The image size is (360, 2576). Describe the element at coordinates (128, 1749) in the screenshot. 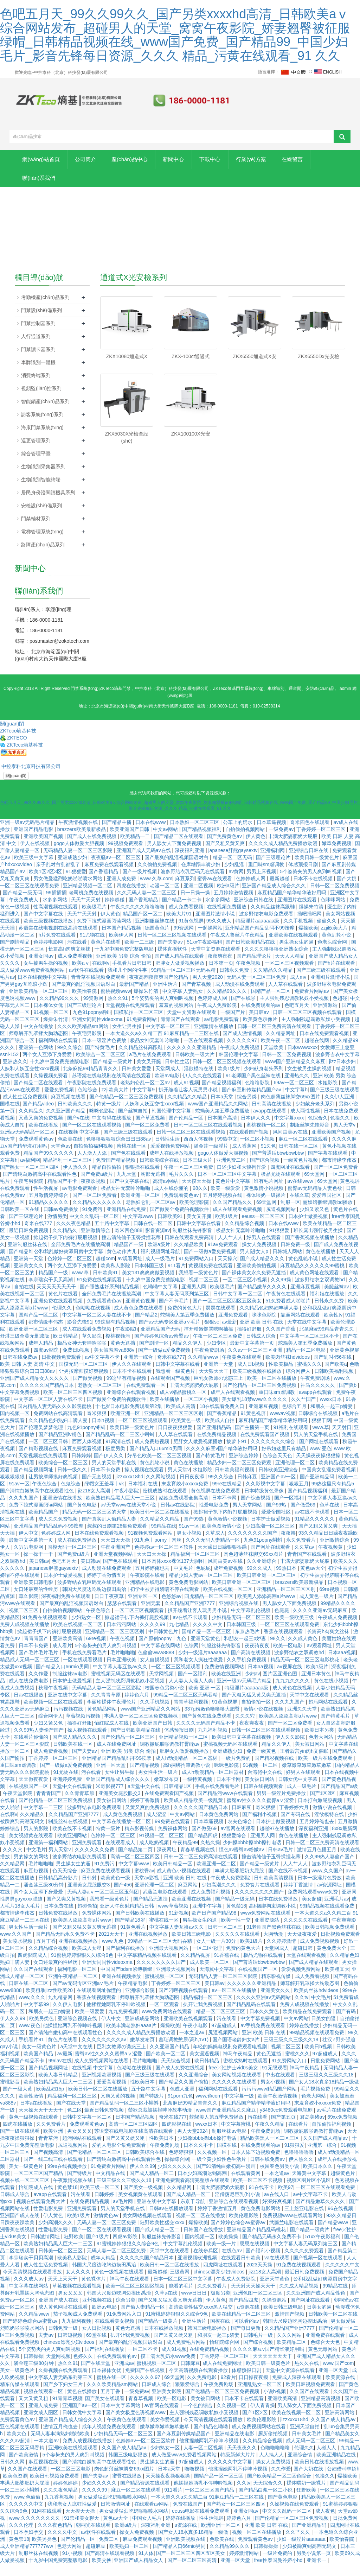

I see `国产伦精品一区二区三区` at that location.